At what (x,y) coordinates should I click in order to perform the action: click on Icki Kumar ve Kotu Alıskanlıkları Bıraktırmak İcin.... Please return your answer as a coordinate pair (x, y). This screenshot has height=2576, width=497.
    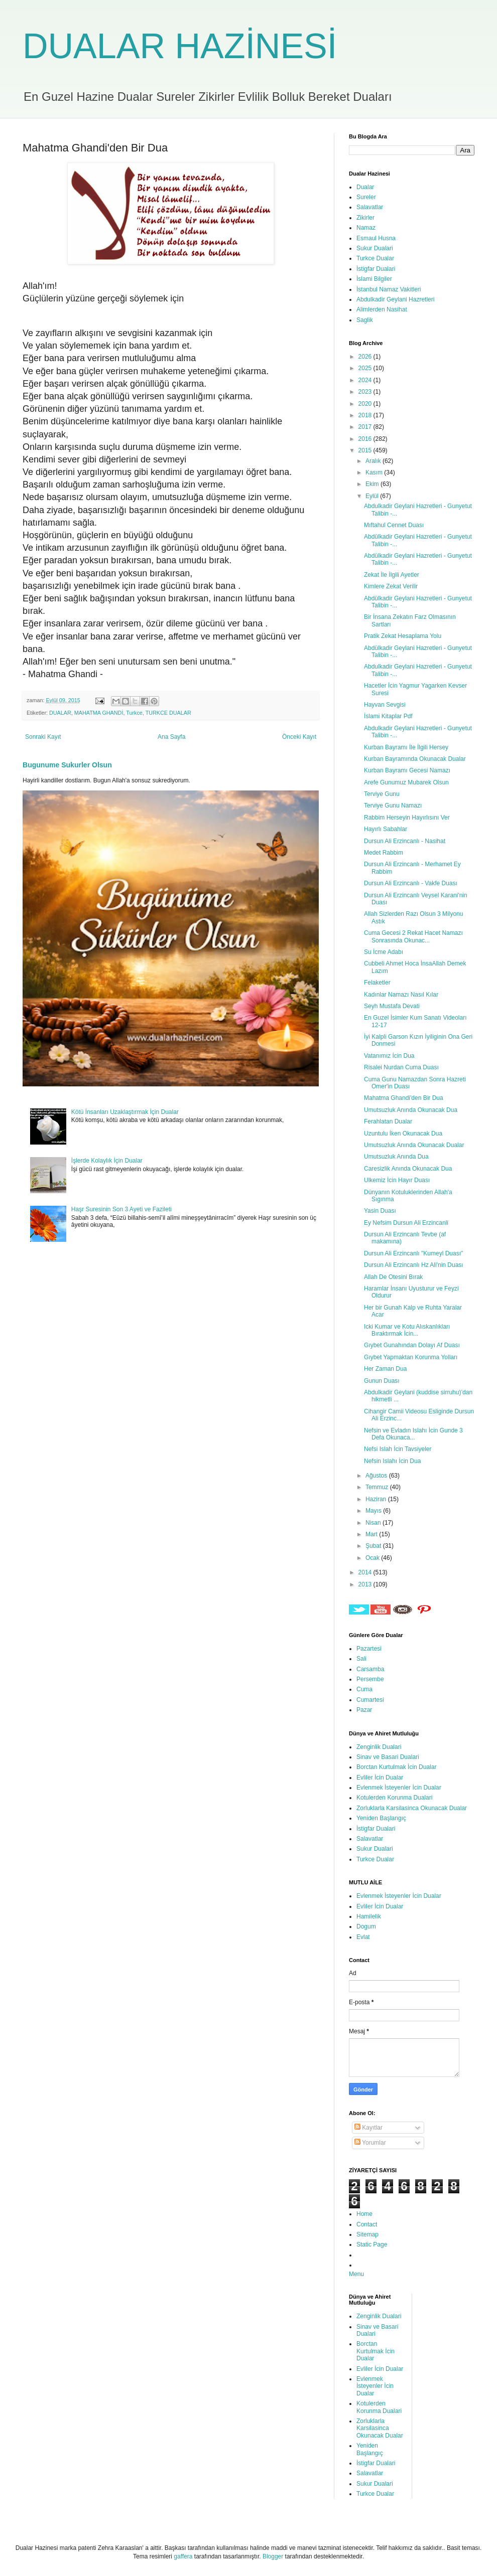
    Looking at the image, I should click on (407, 1330).